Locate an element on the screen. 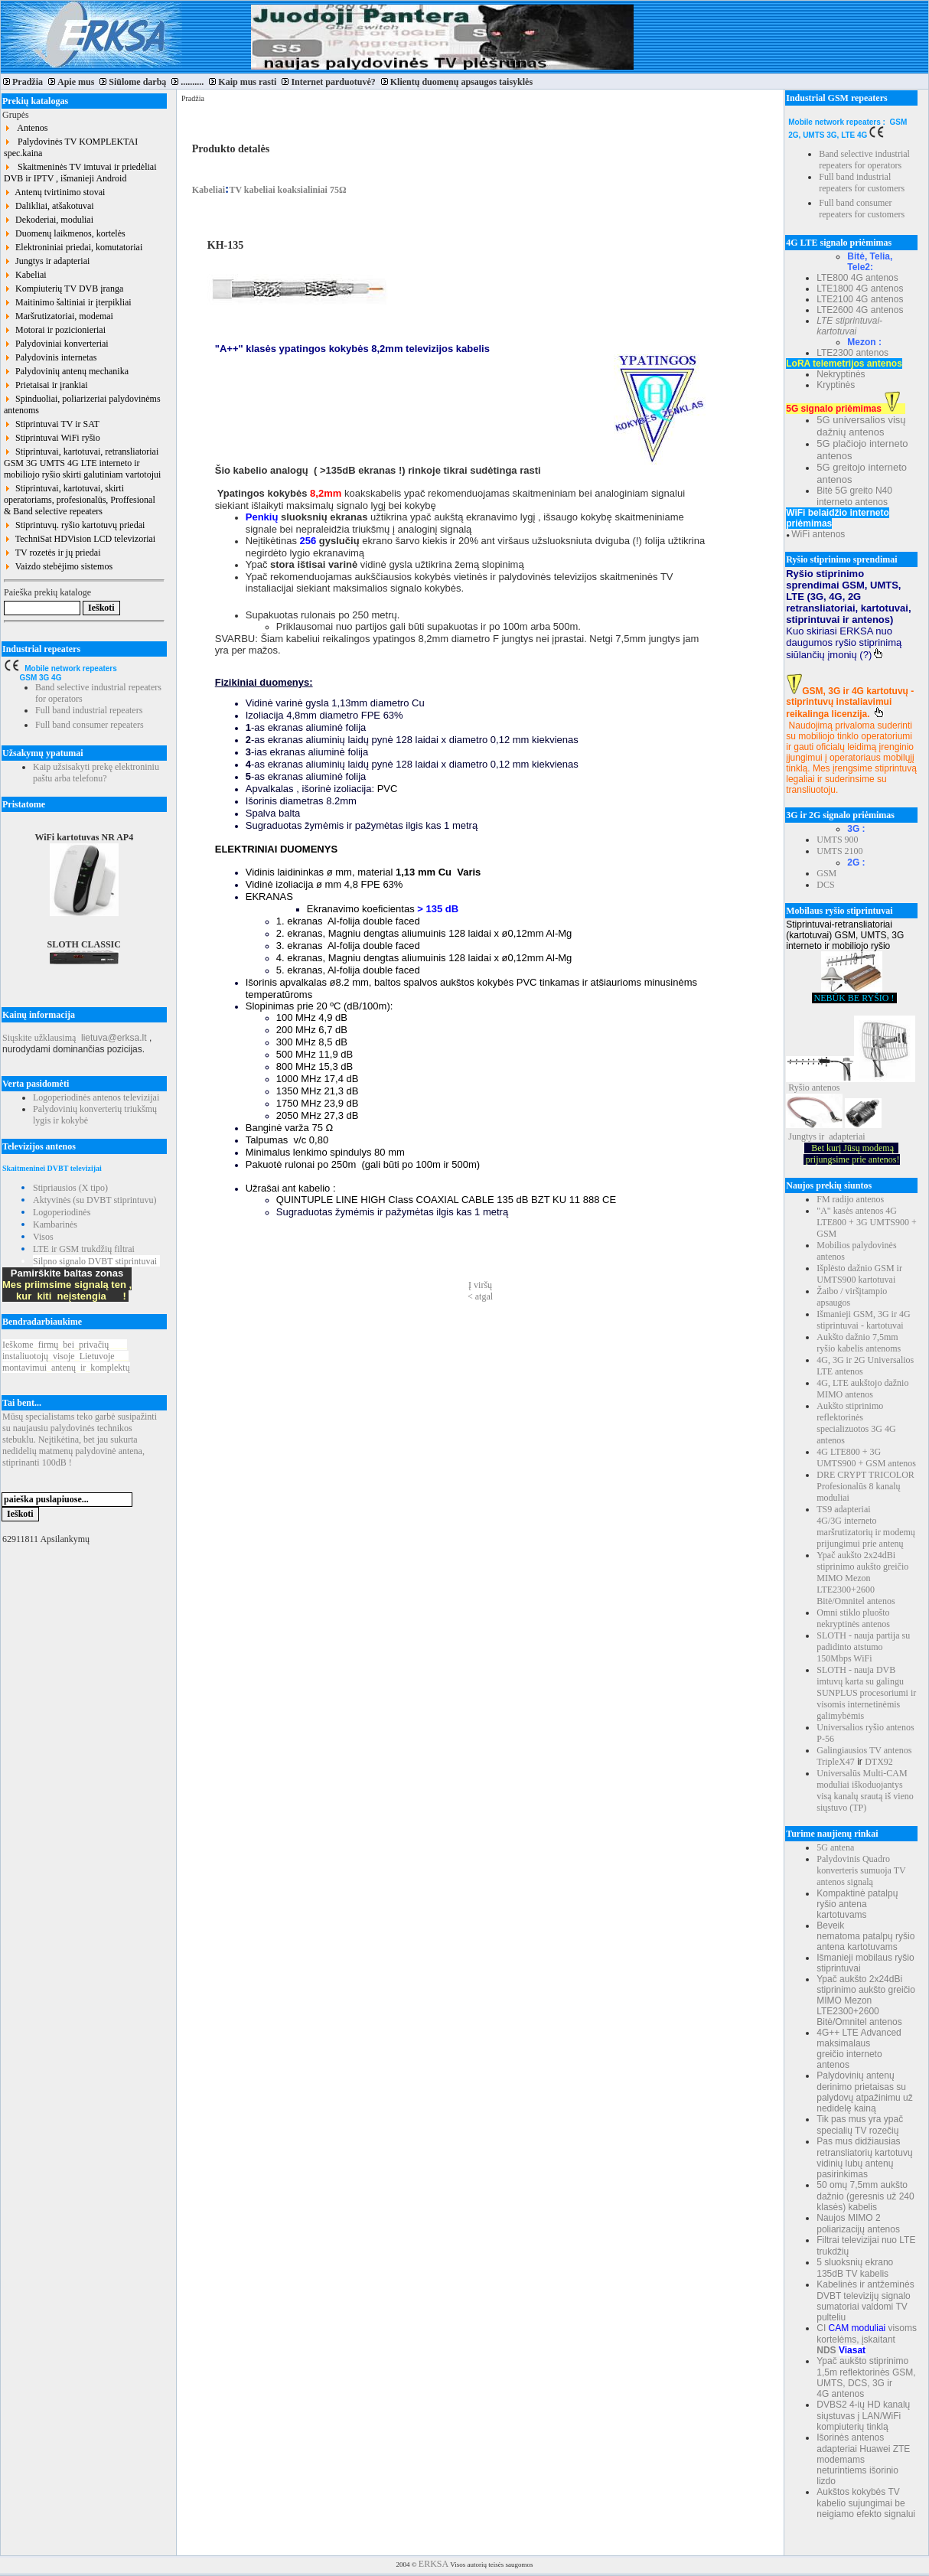 The width and height of the screenshot is (929, 2576). Aukšto stiprinimo reflektorinės specializuotos 3G 4G antenos is located at coordinates (856, 1423).